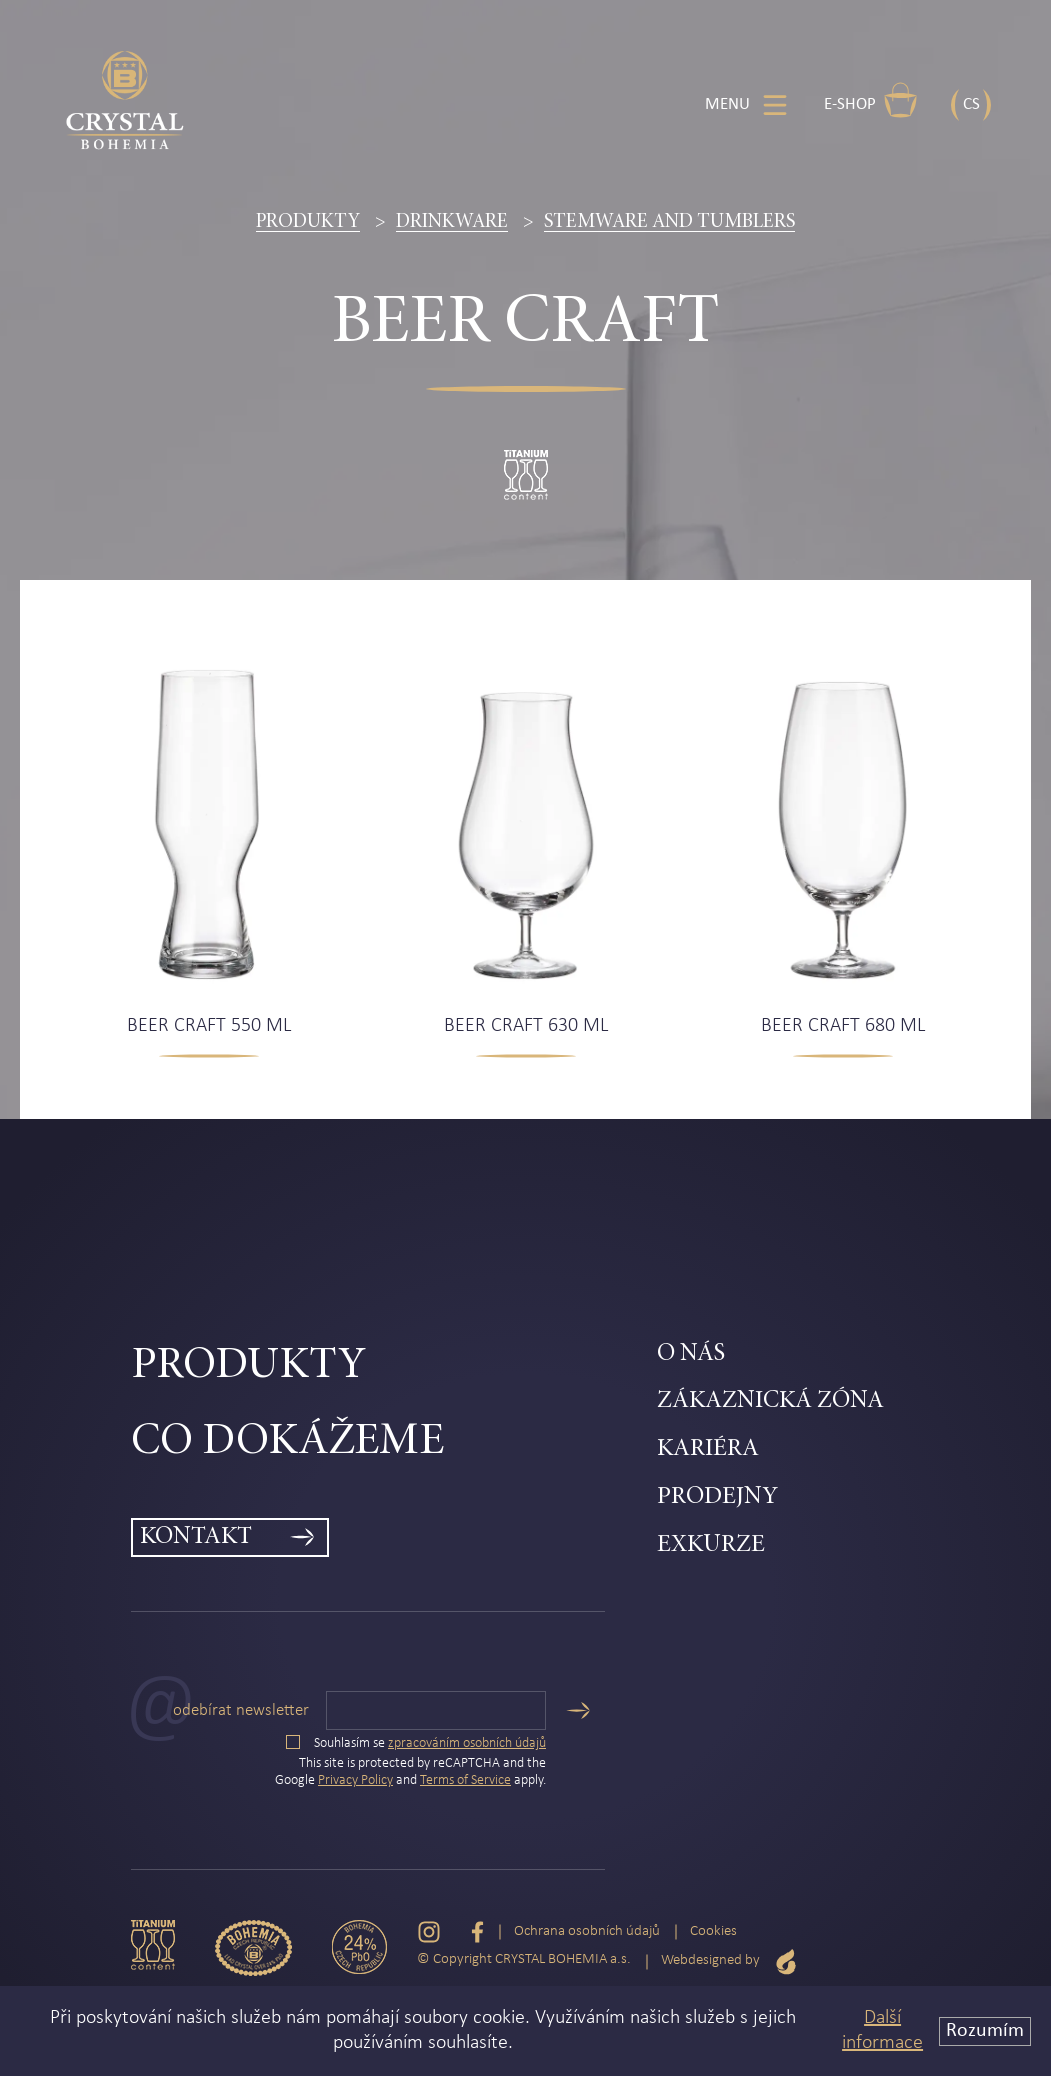  I want to click on Kontakt, so click(196, 1537).